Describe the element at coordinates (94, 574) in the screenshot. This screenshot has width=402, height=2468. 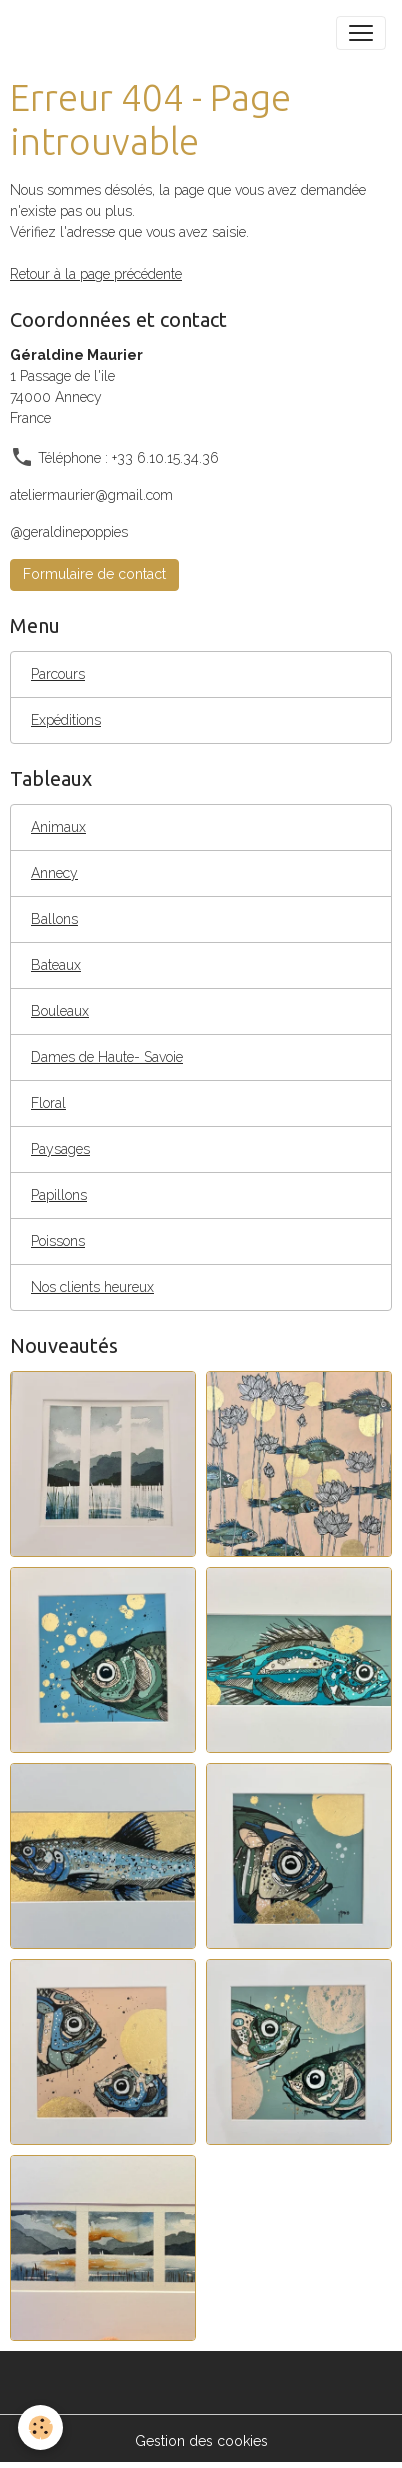
I see `Formulaire de contact` at that location.